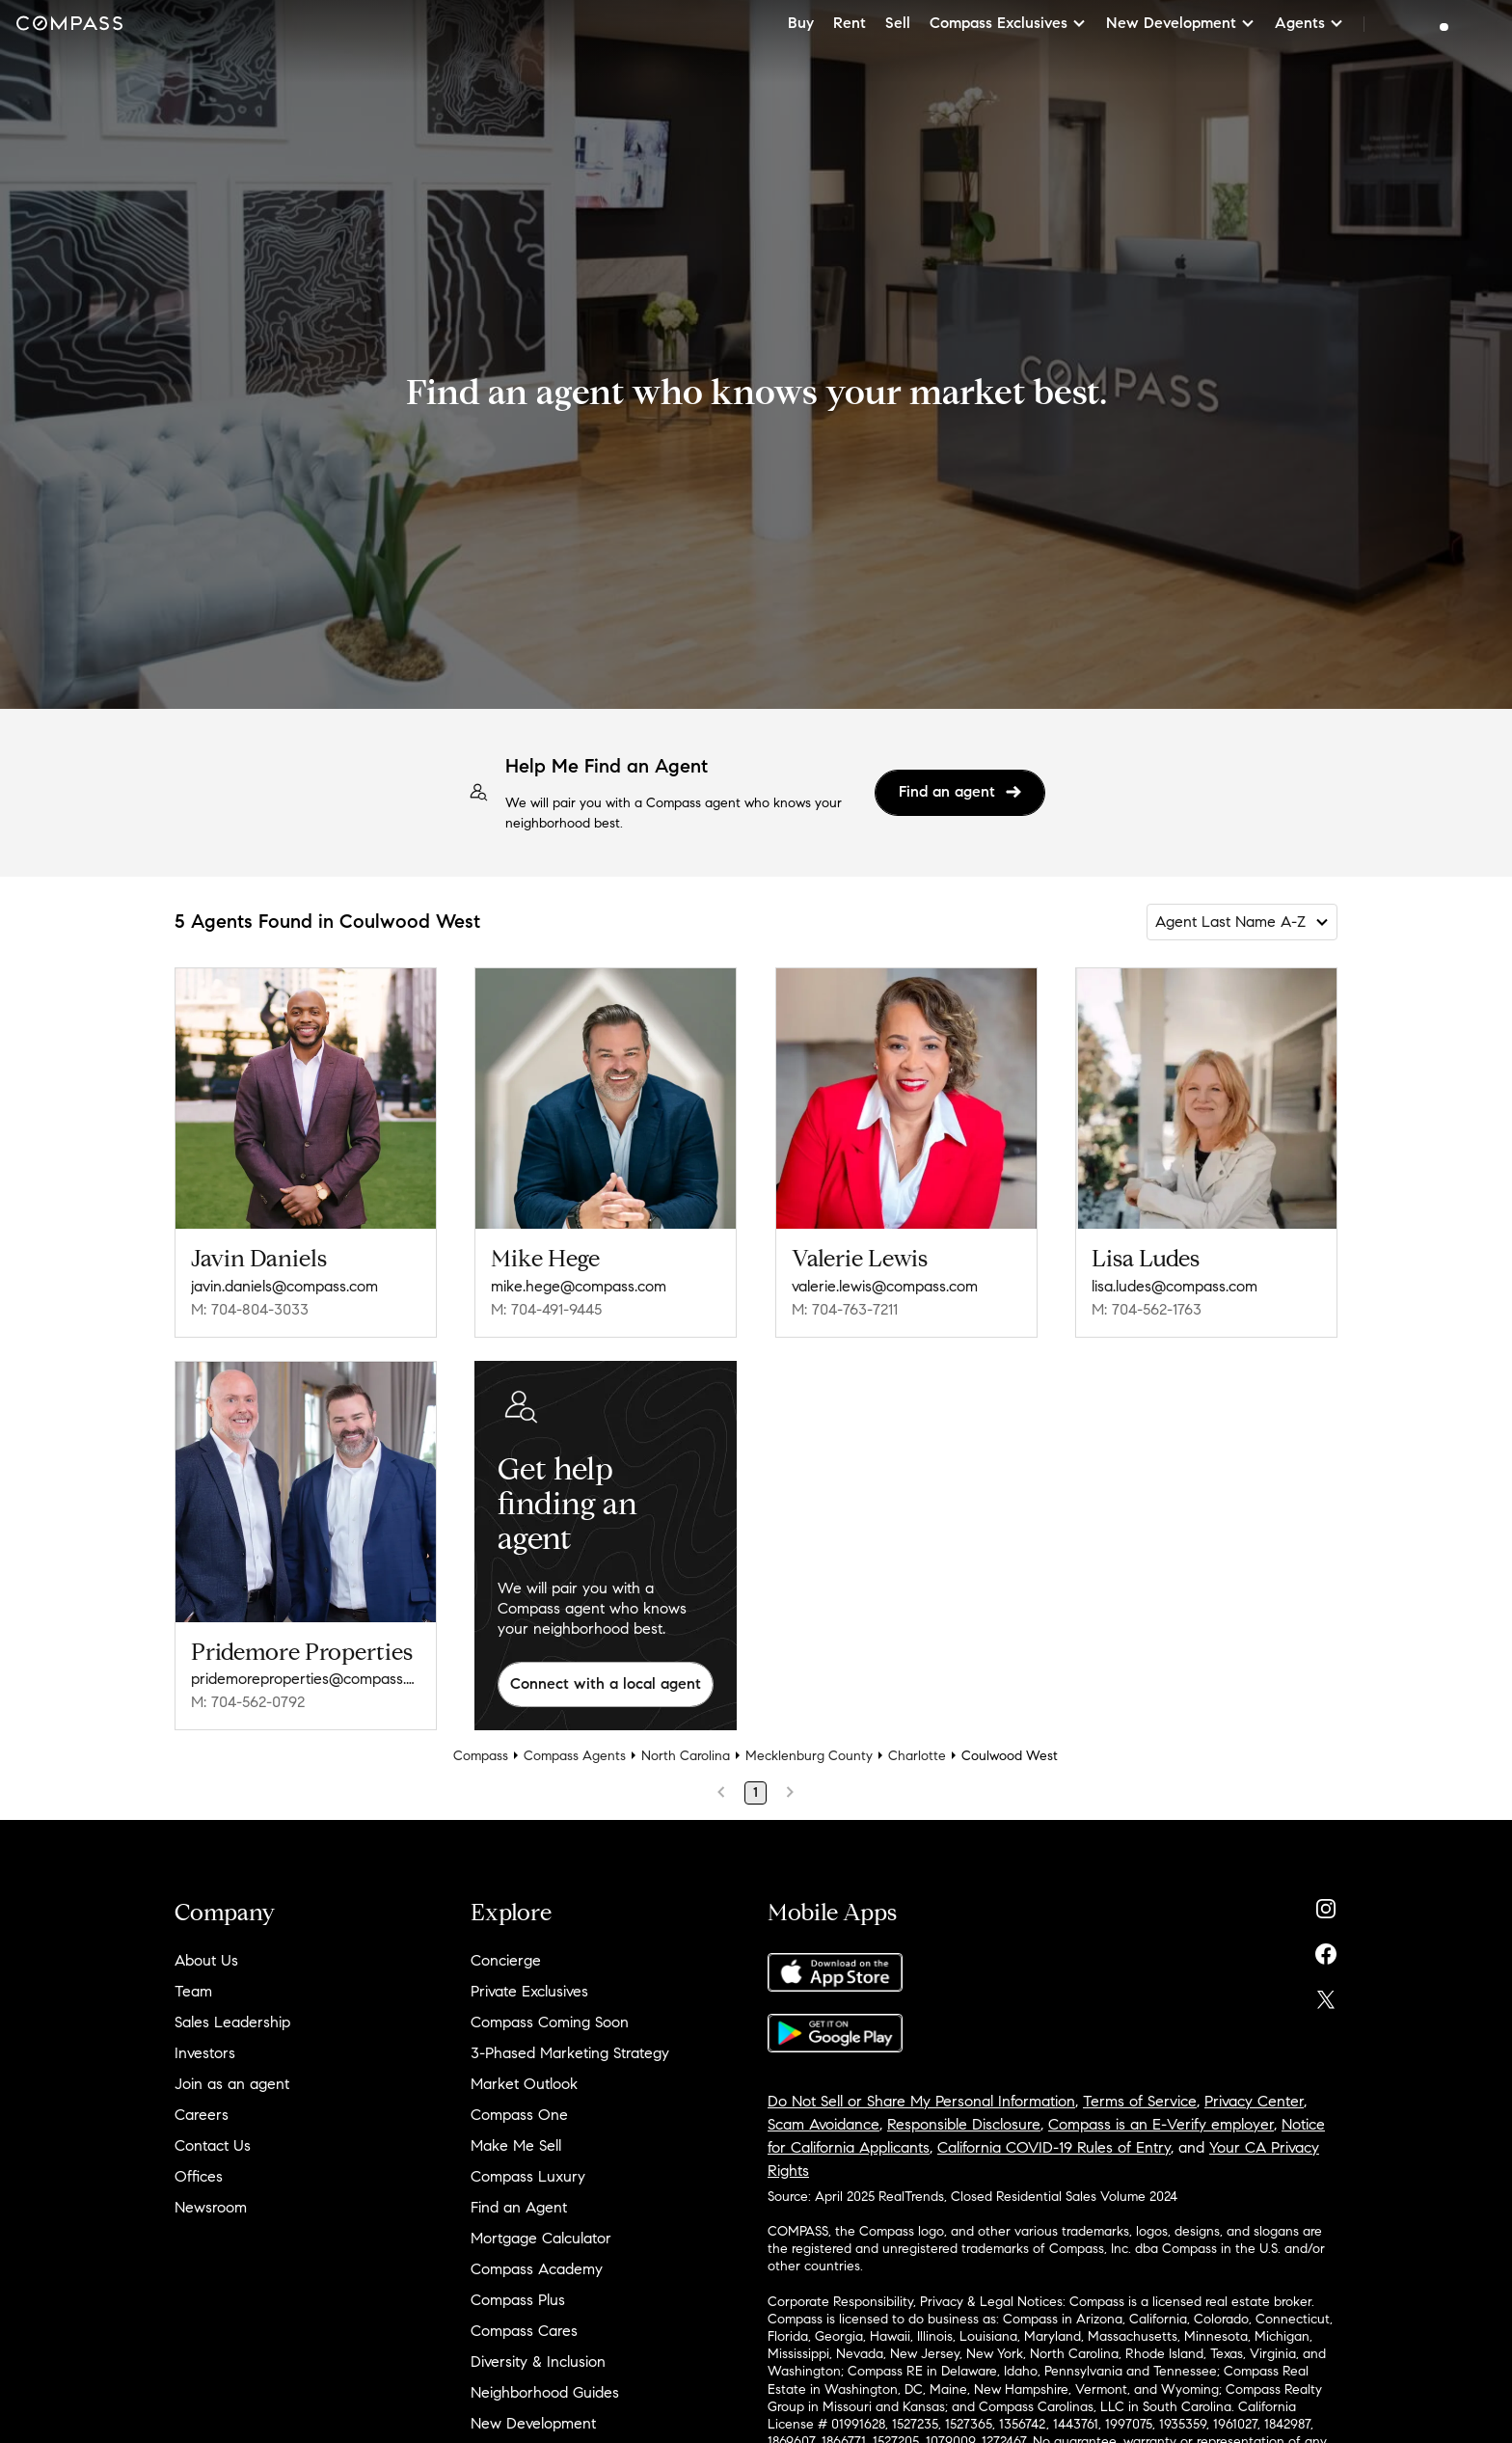  What do you see at coordinates (1309, 23) in the screenshot?
I see `Agents [button]` at bounding box center [1309, 23].